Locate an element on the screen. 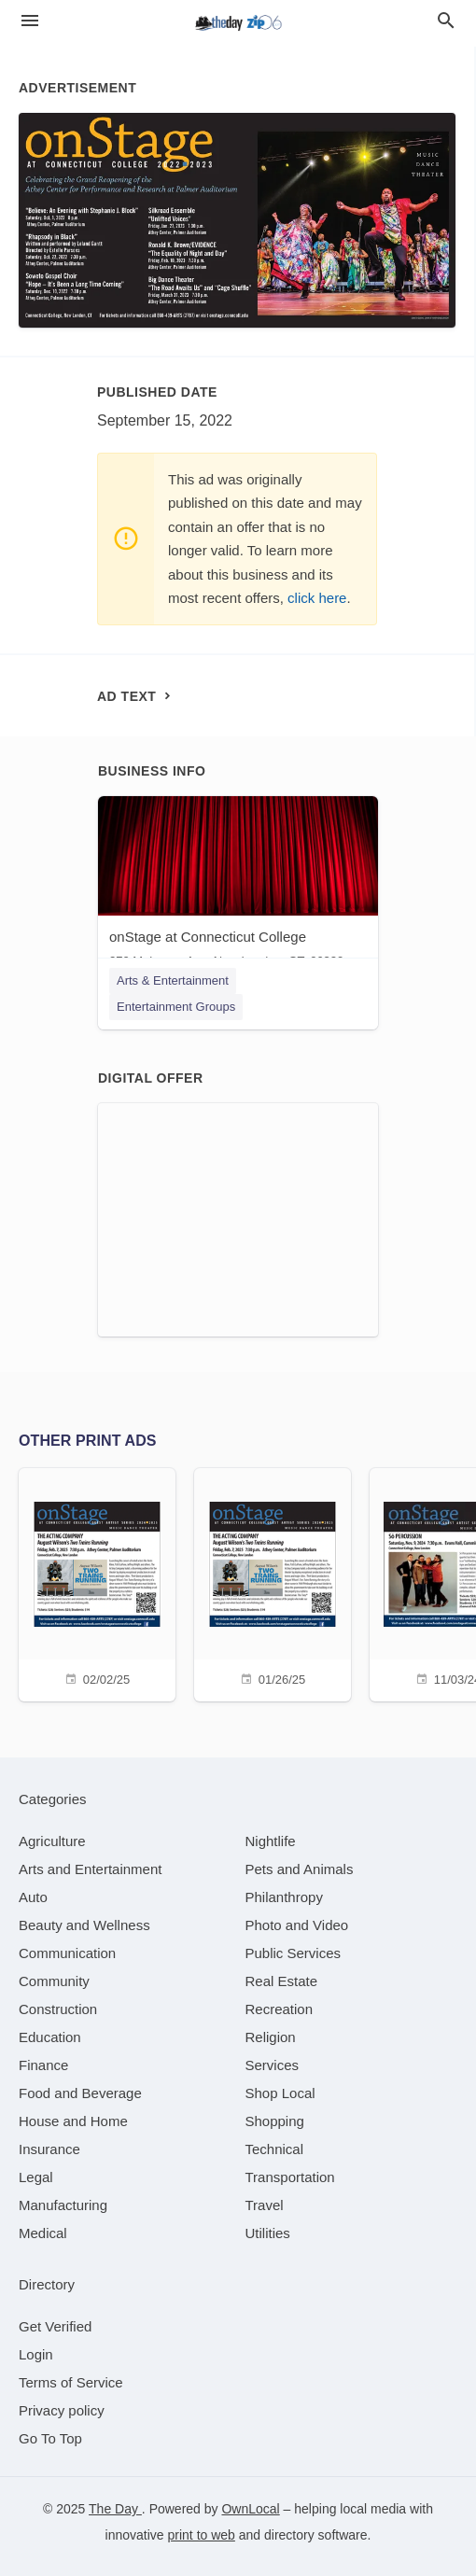 The width and height of the screenshot is (476, 2576). [category House and Home] is located at coordinates (73, 2121).